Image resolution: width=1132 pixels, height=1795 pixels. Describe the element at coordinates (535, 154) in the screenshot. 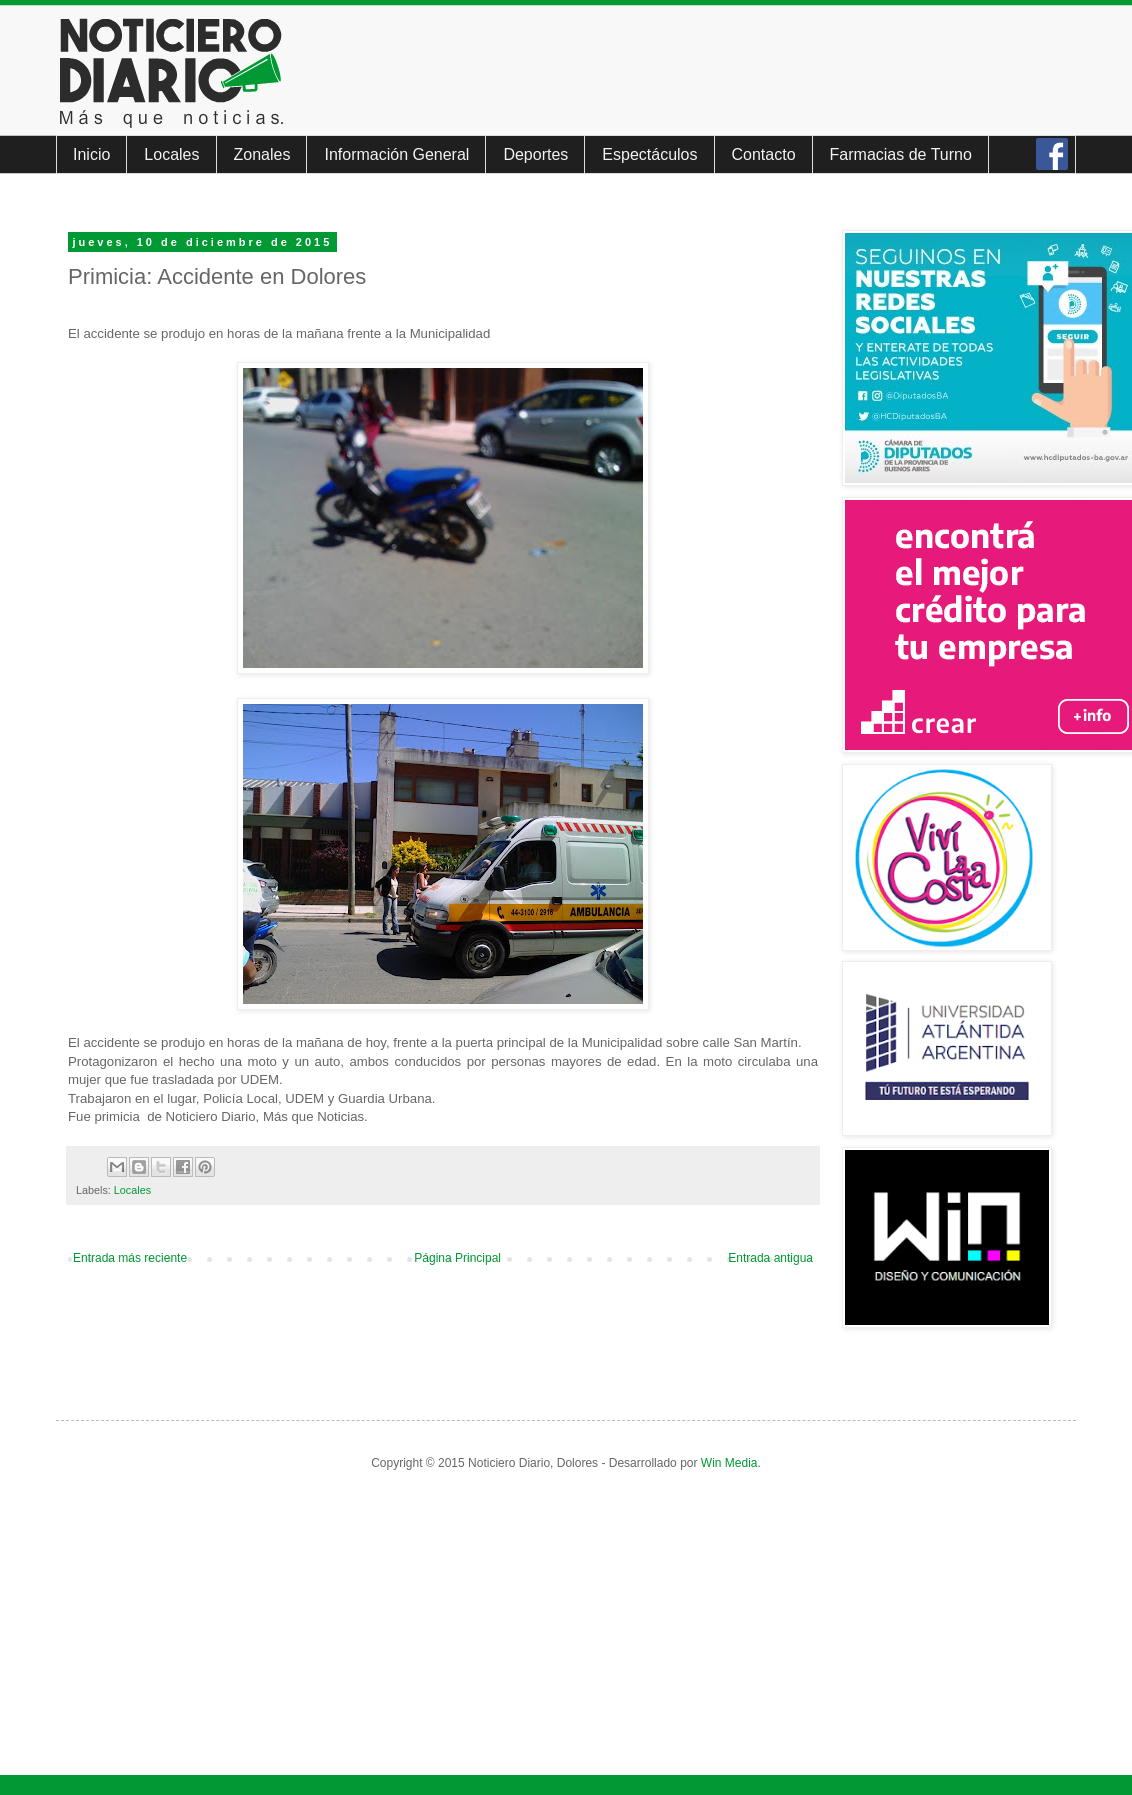

I see `Deportes` at that location.